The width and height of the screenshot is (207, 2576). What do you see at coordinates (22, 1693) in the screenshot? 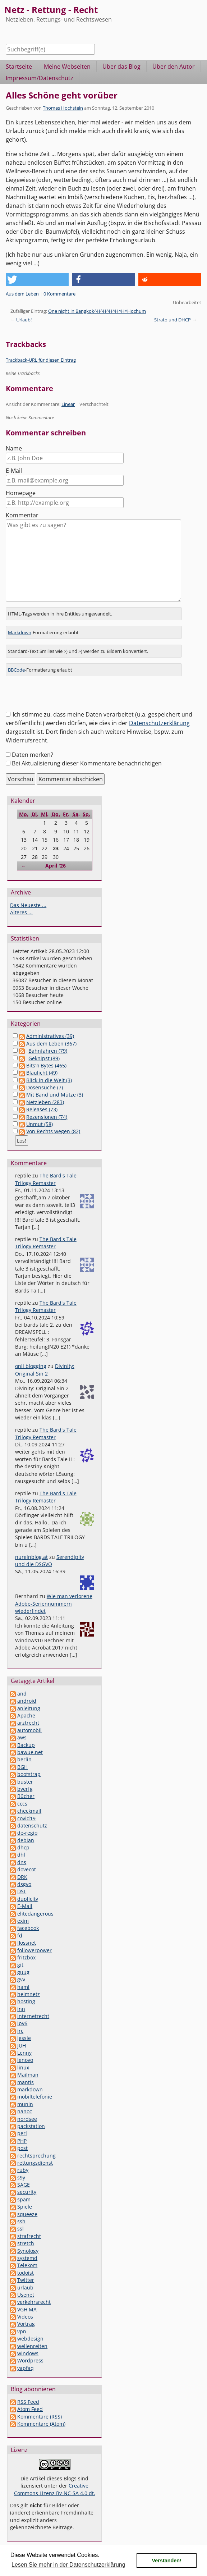
I see `and` at bounding box center [22, 1693].